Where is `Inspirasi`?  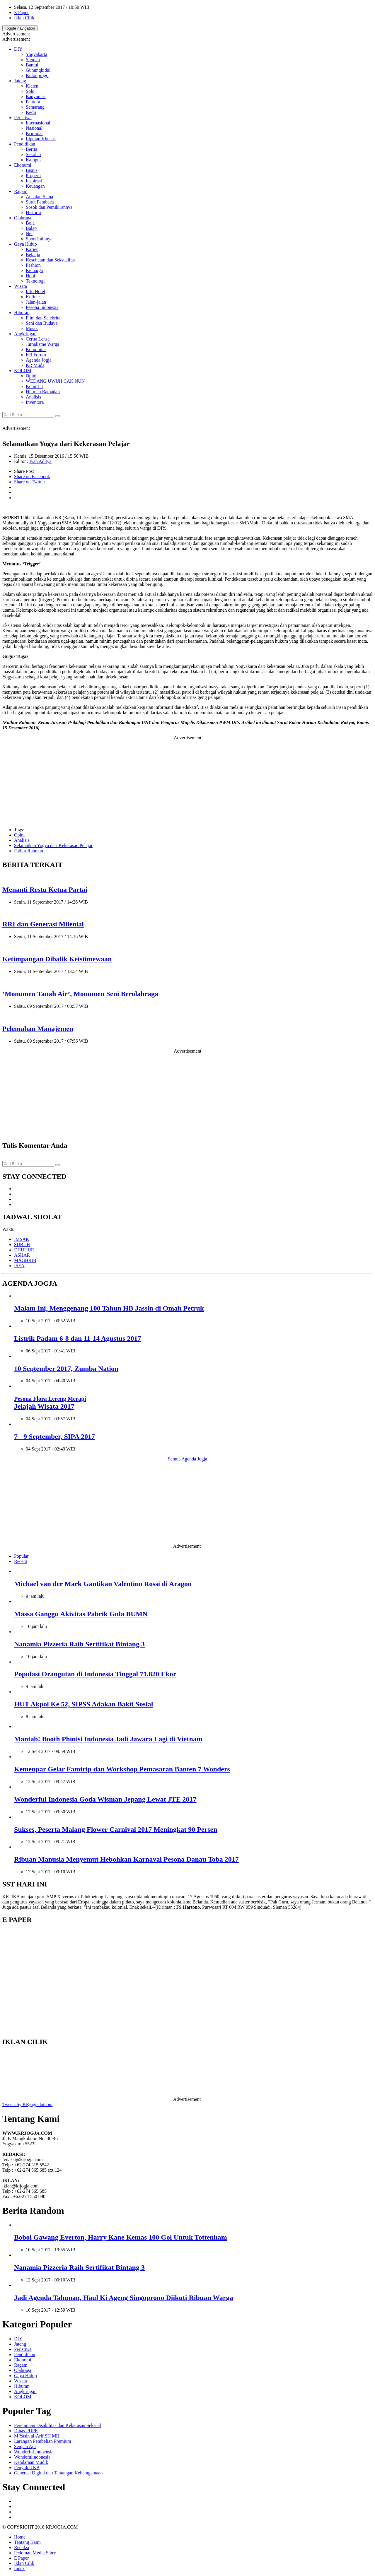
Inspirasi is located at coordinates (34, 180).